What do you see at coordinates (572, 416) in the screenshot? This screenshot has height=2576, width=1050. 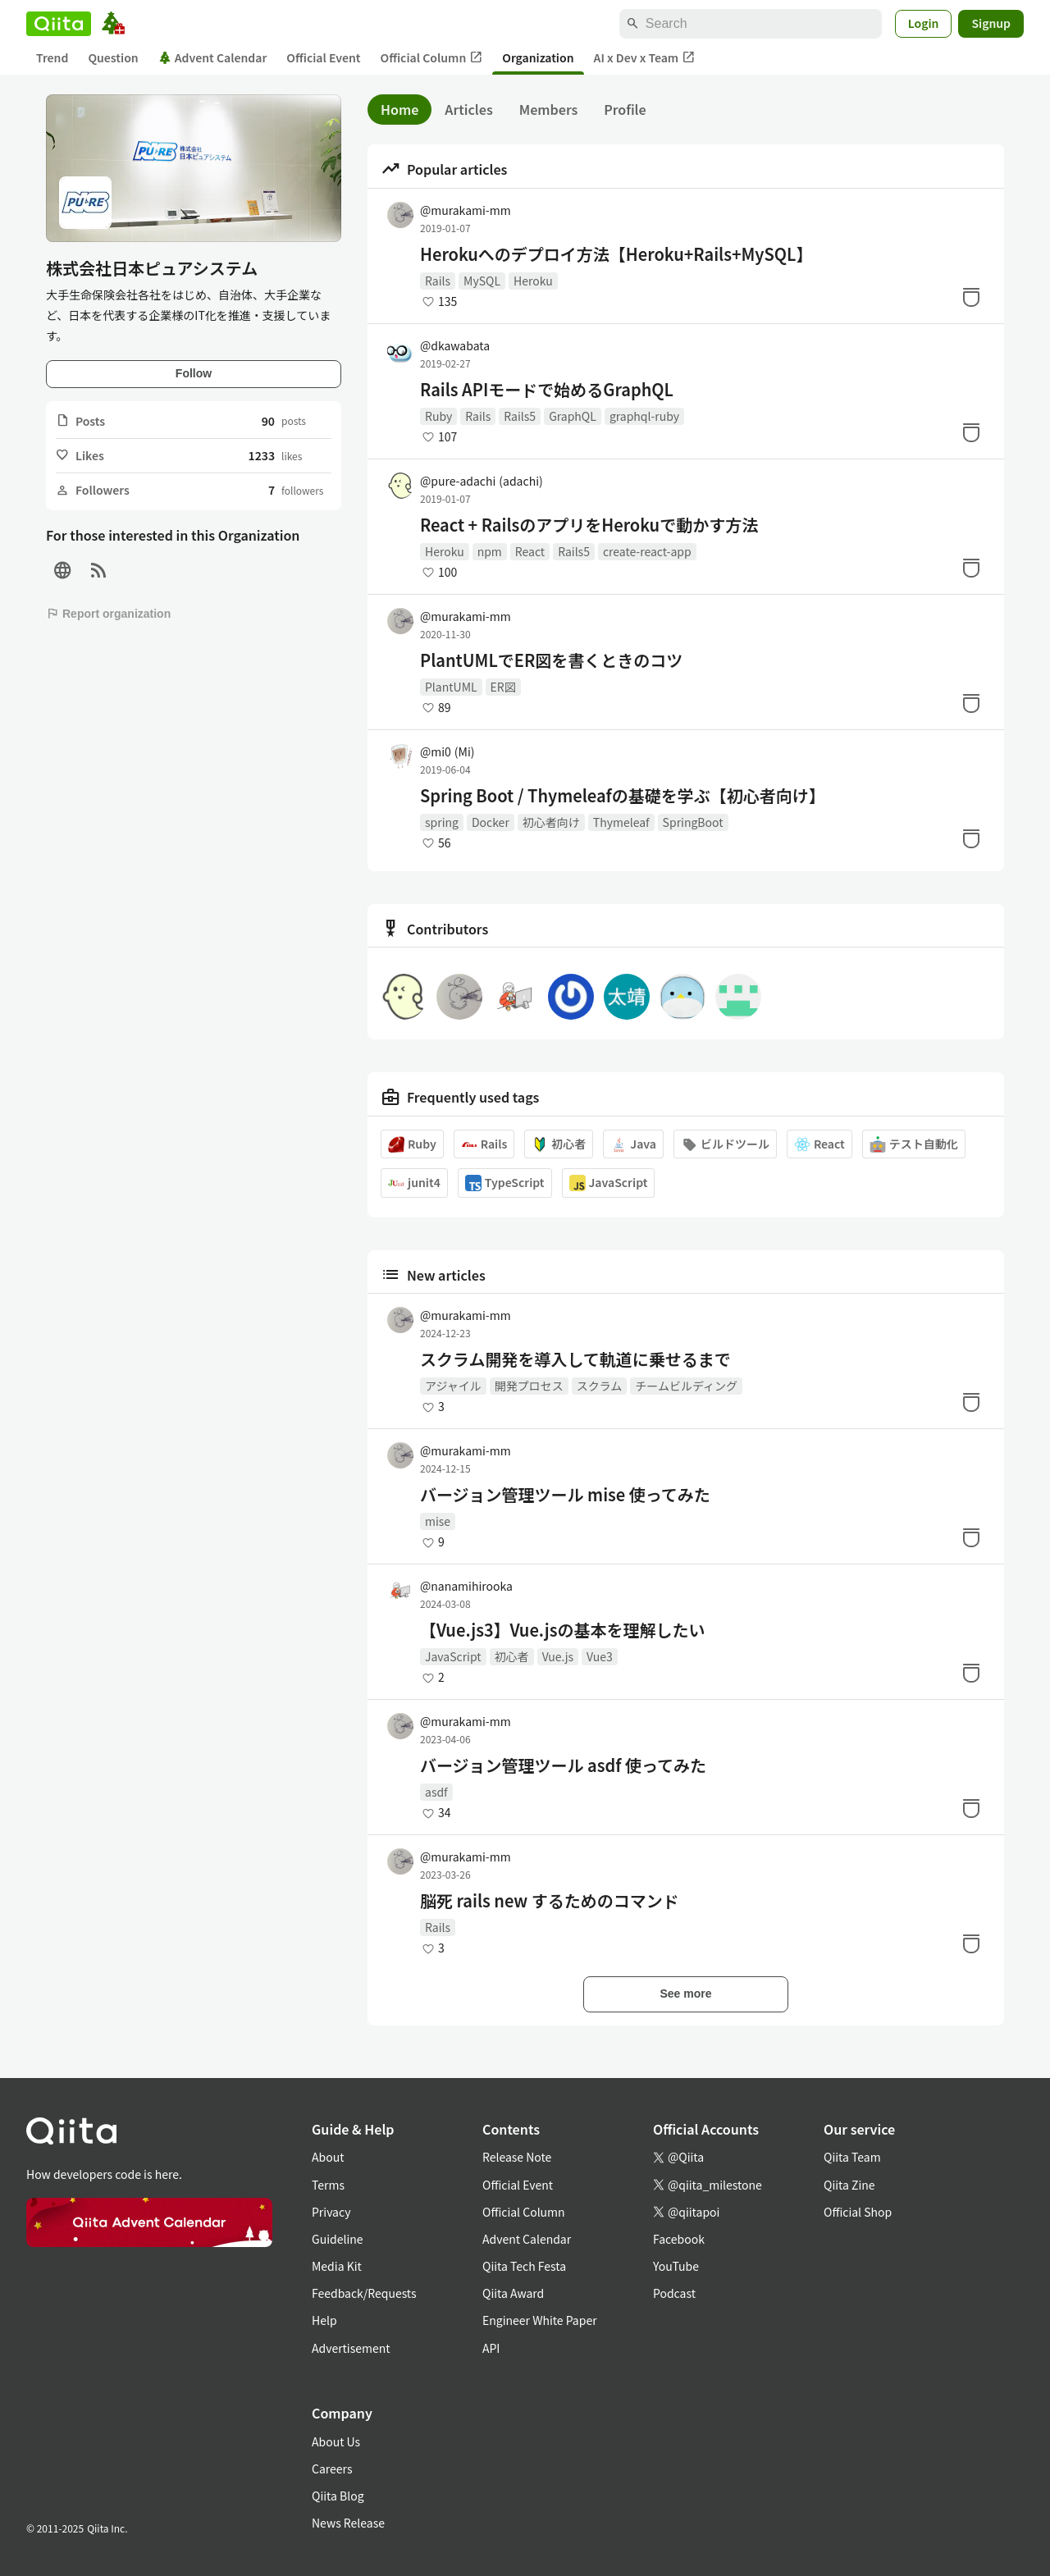 I see `GraphQL` at bounding box center [572, 416].